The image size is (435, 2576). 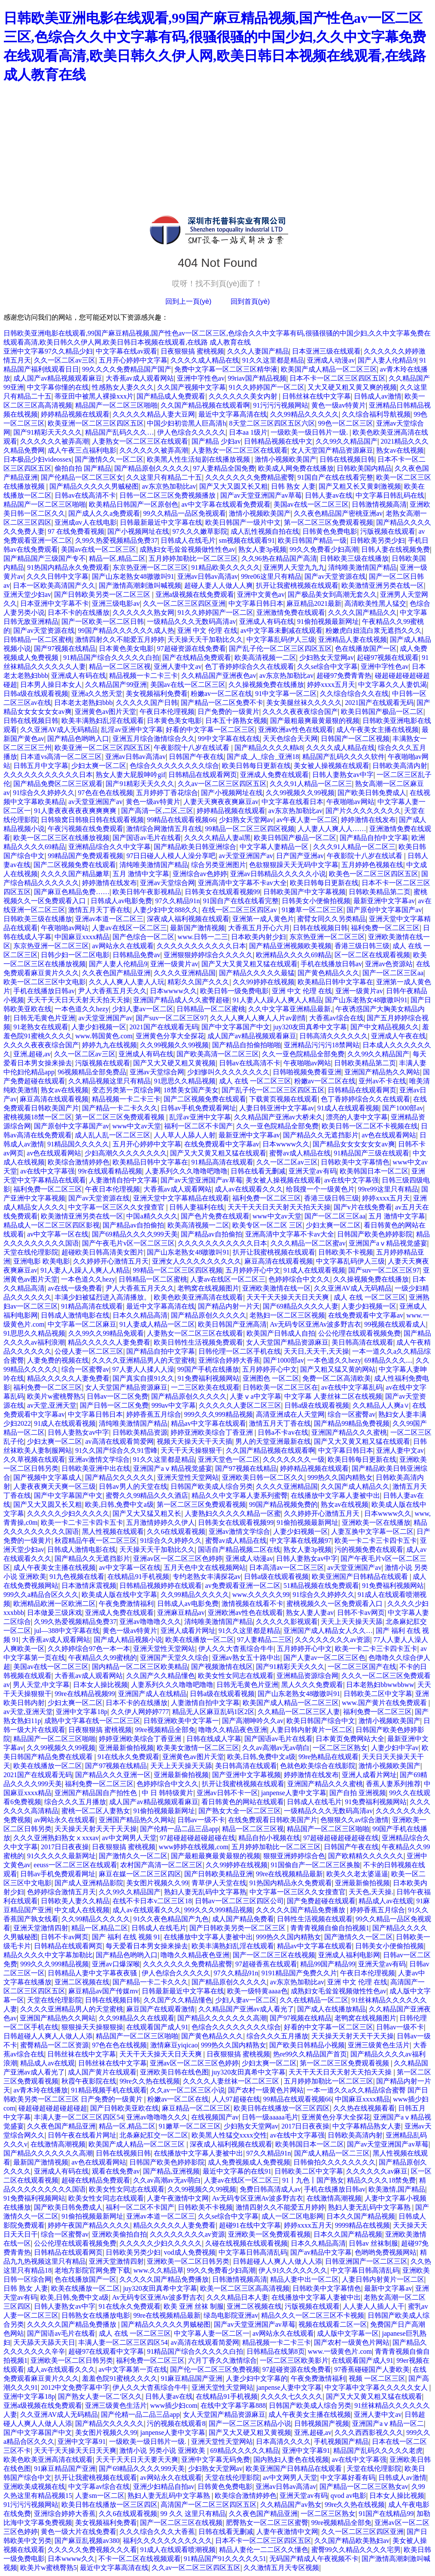 I want to click on 天天上天天操天天舔, so click(x=352, y=1621).